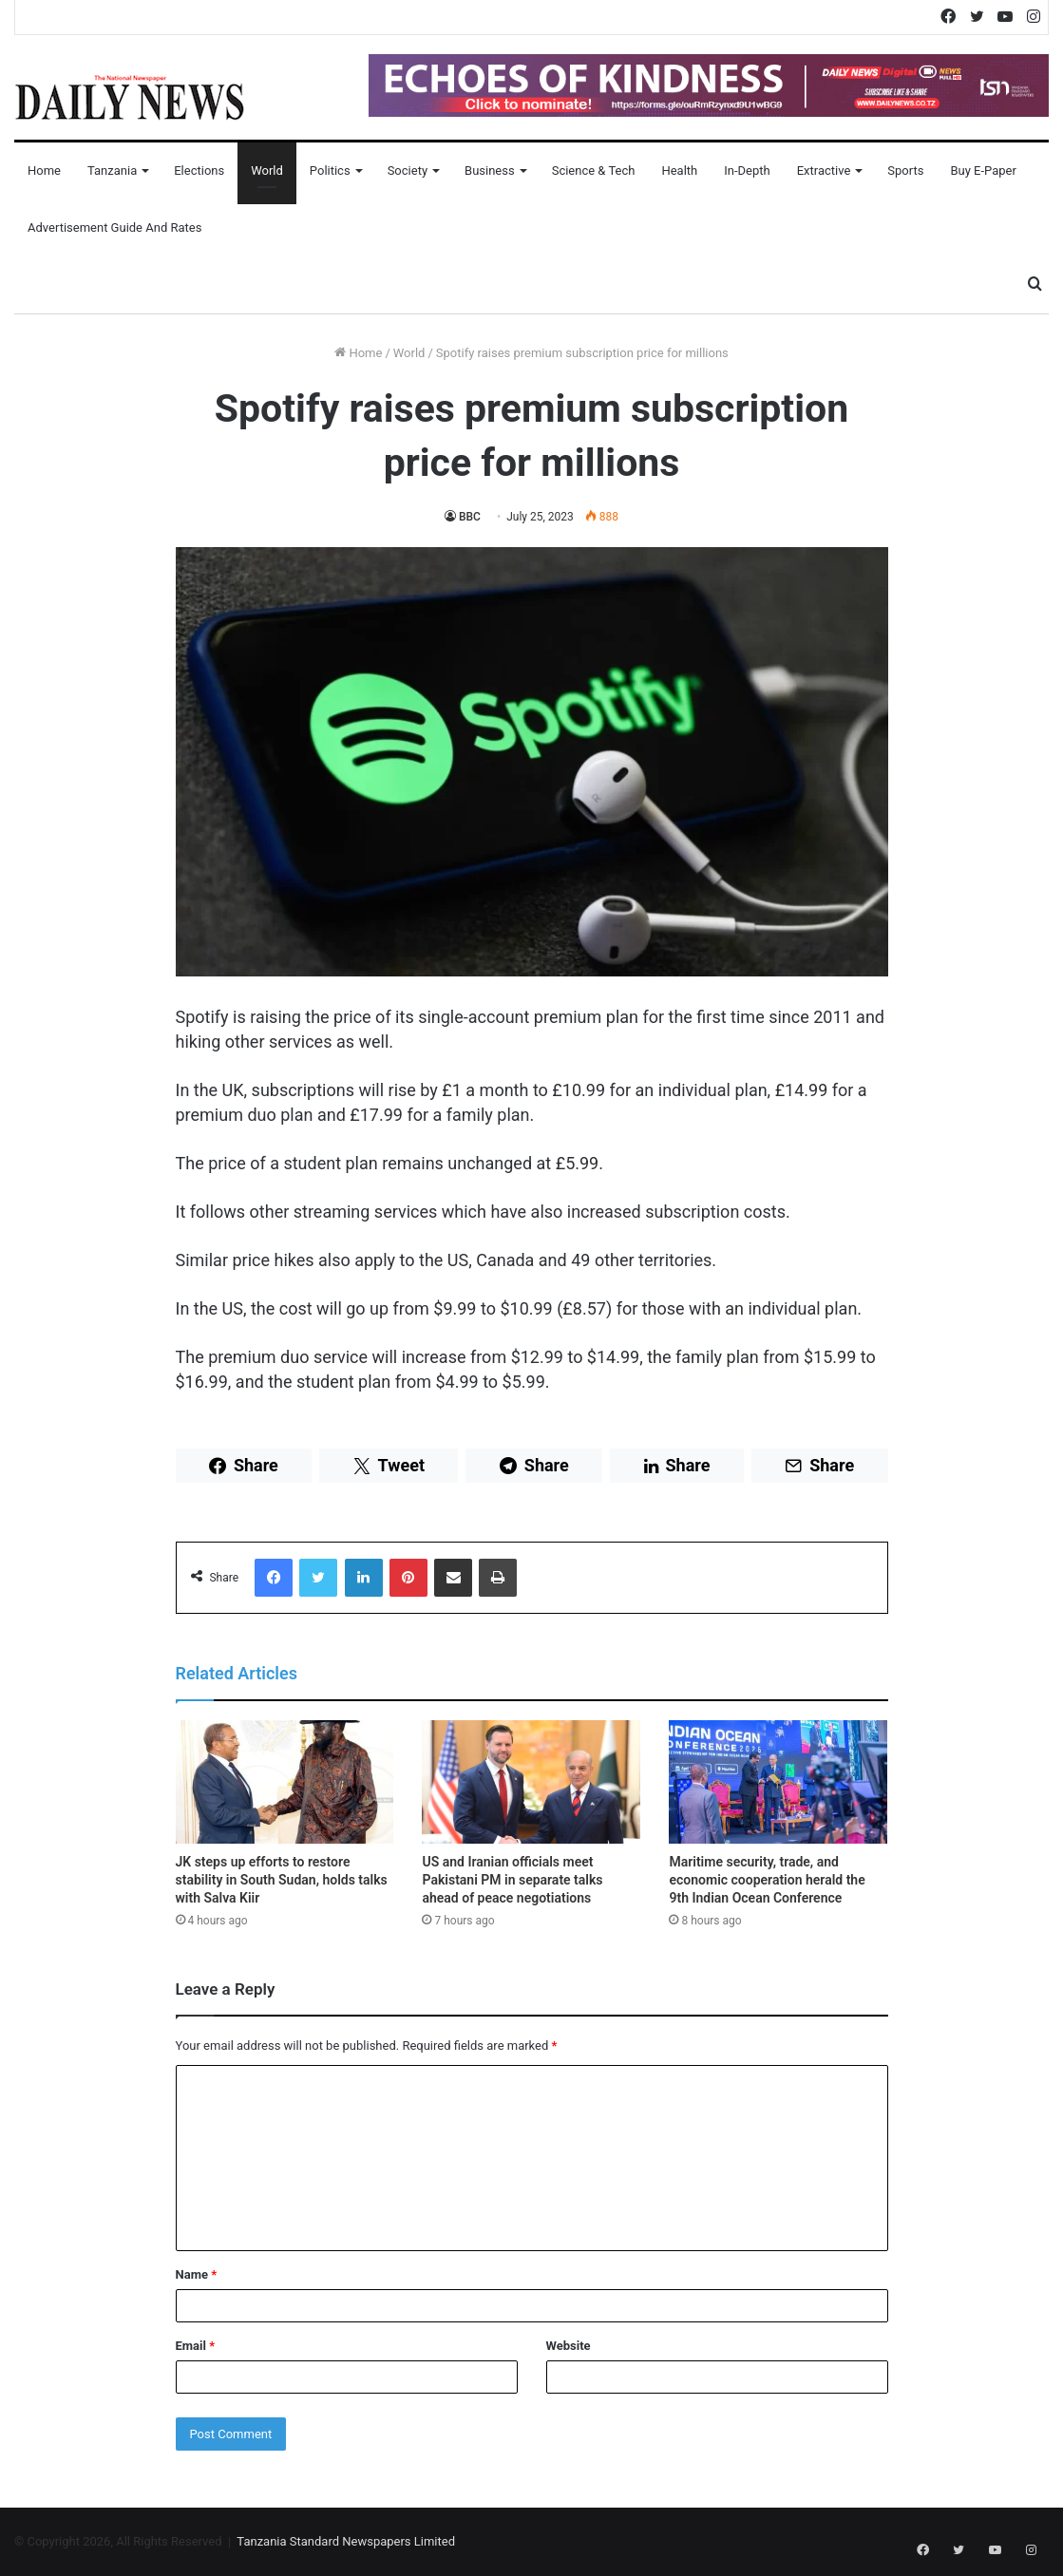 Image resolution: width=1063 pixels, height=2576 pixels. What do you see at coordinates (470, 516) in the screenshot?
I see `BBC` at bounding box center [470, 516].